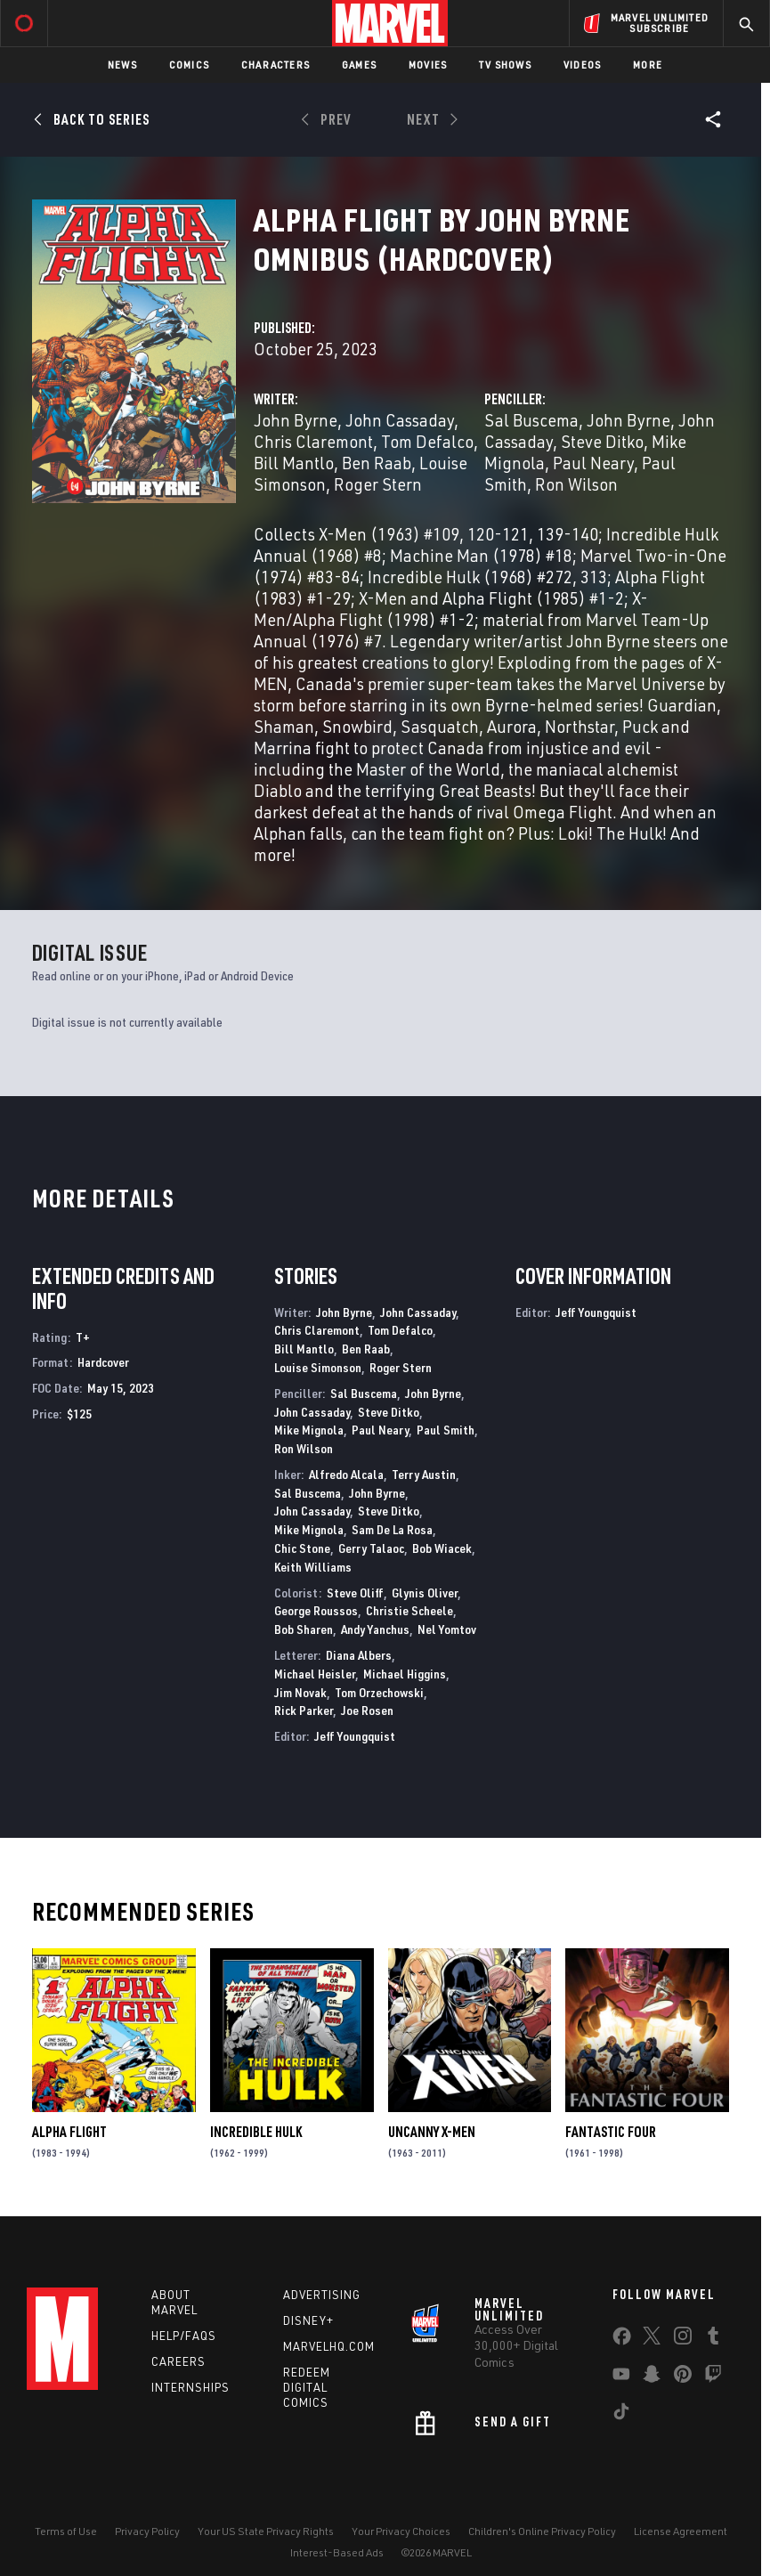  What do you see at coordinates (122, 64) in the screenshot?
I see `News` at bounding box center [122, 64].